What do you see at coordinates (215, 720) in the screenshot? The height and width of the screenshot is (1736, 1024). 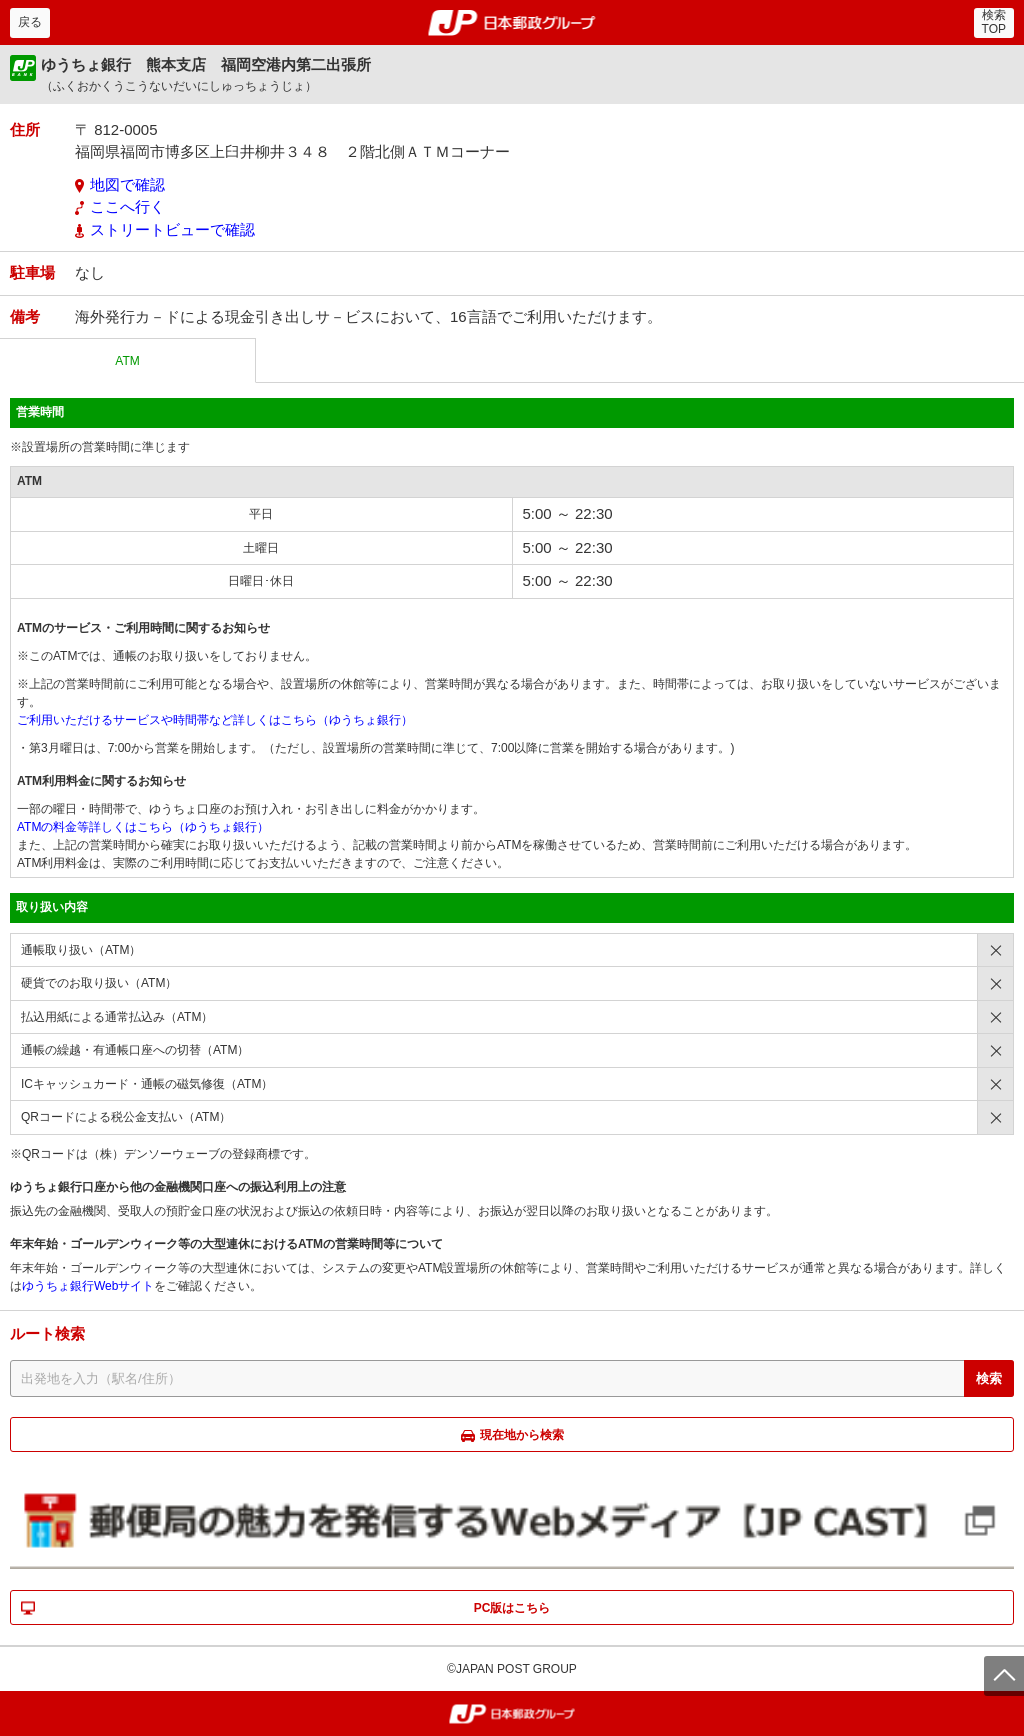 I see `ご利用いただけるサービスや時間帯など詳しくはこちら（ゆうちょ銀行）` at bounding box center [215, 720].